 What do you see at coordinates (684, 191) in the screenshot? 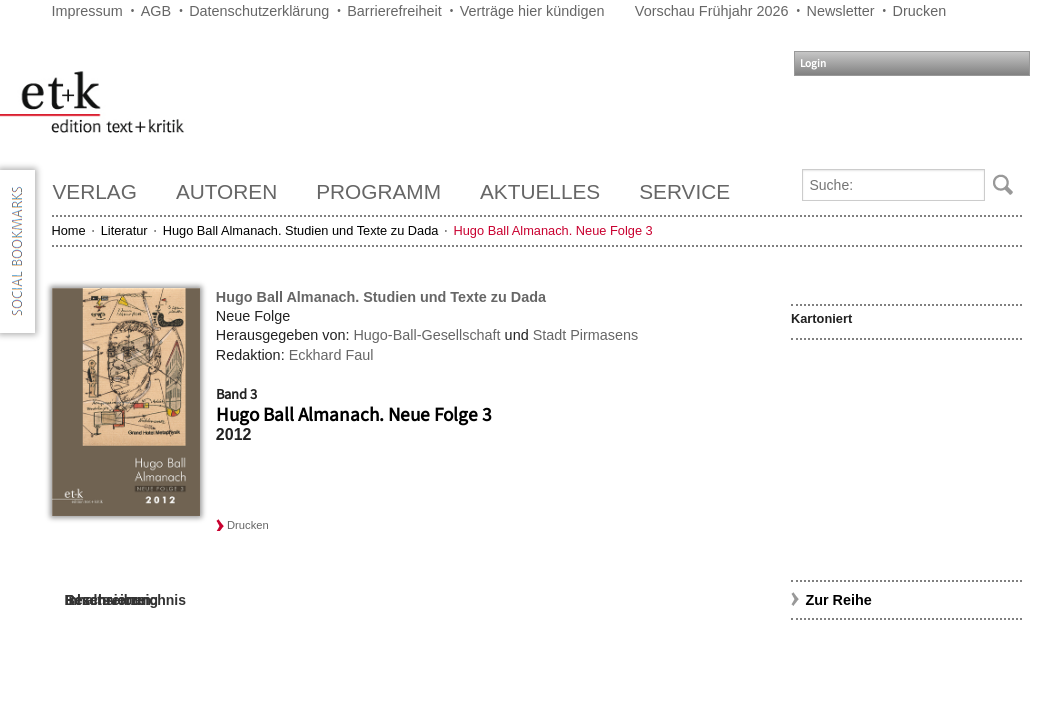
I see `Service` at bounding box center [684, 191].